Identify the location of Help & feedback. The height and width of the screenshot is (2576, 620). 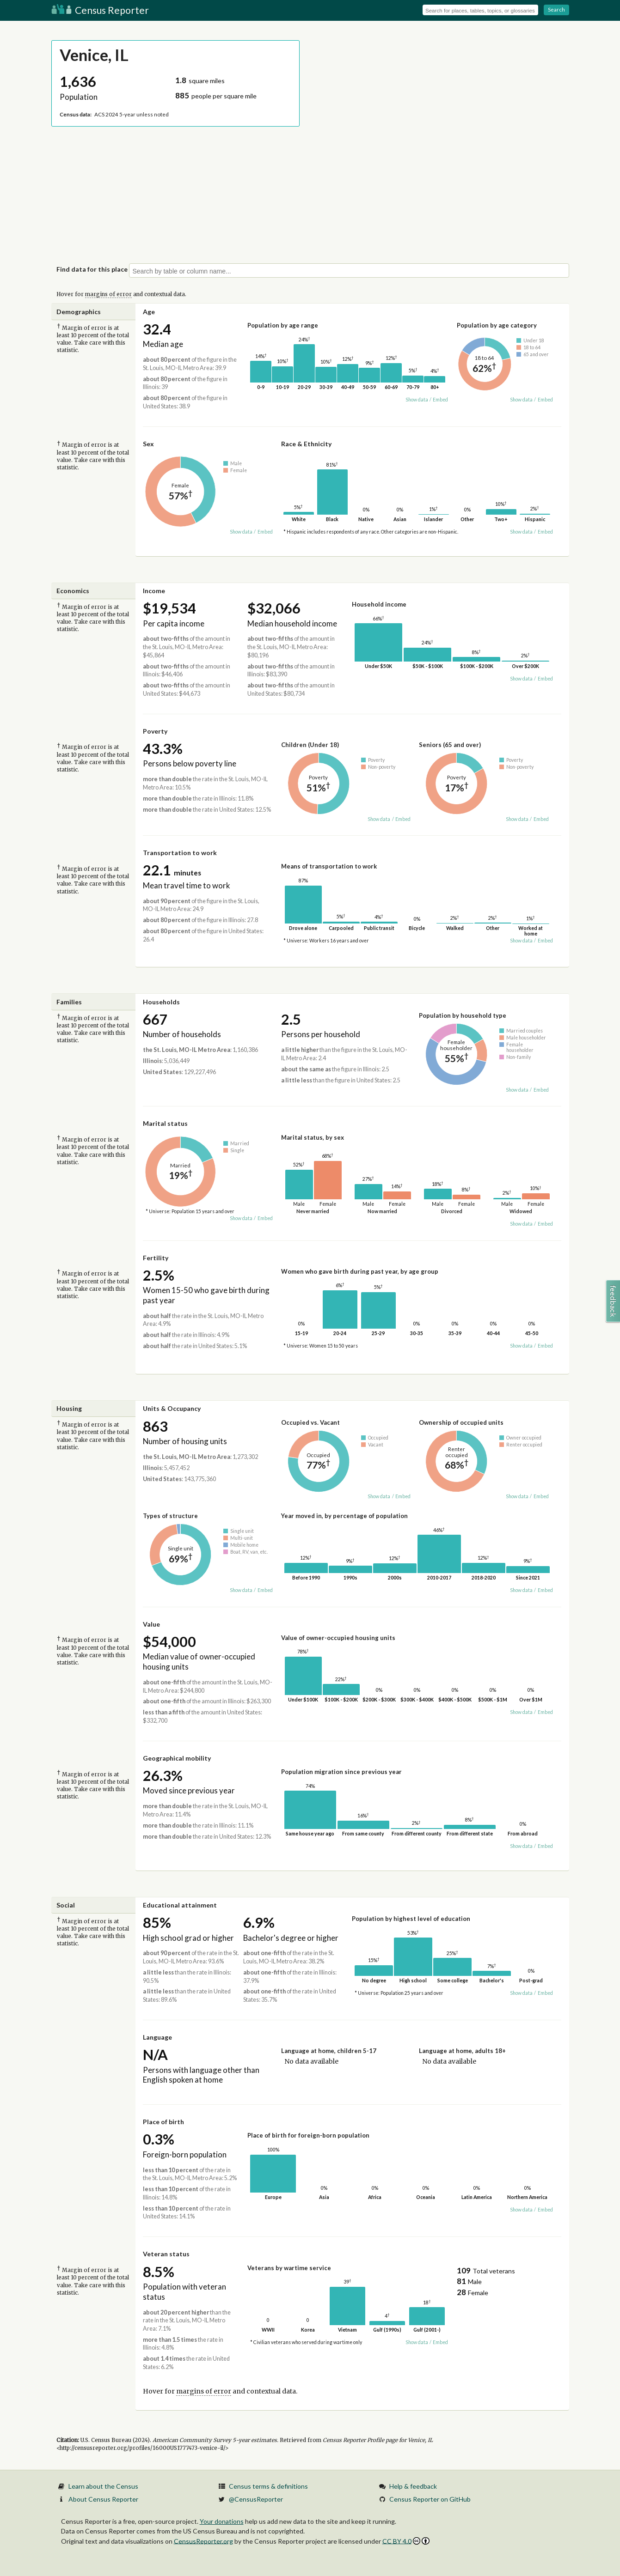
(413, 2486).